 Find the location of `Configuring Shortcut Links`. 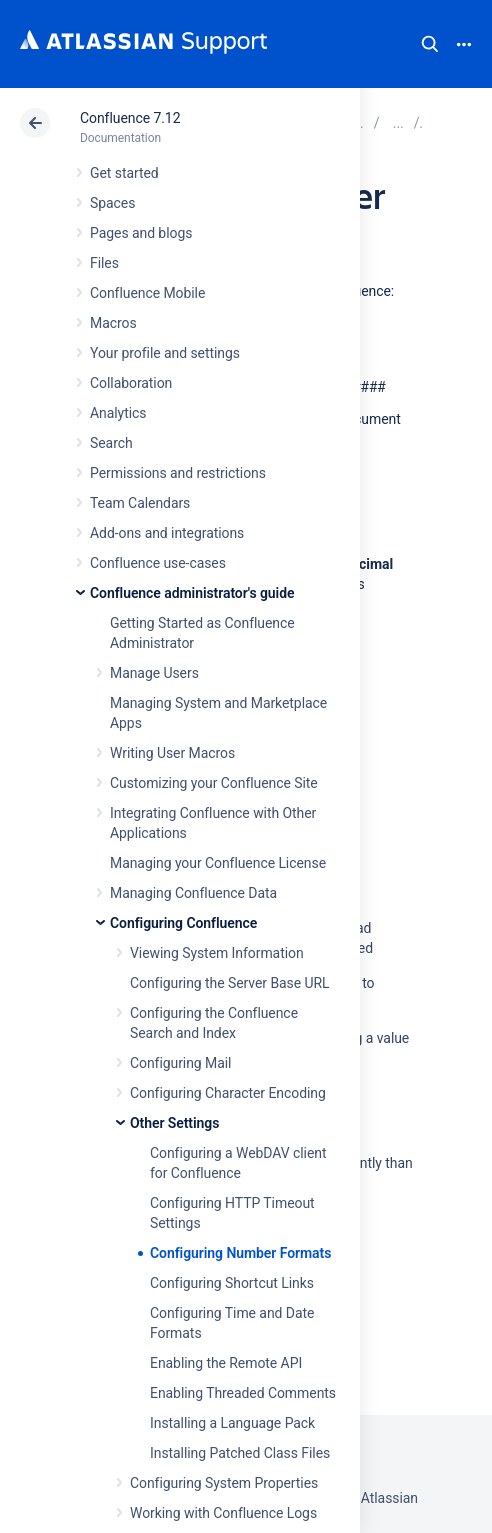

Configuring Shortcut Links is located at coordinates (232, 1283).